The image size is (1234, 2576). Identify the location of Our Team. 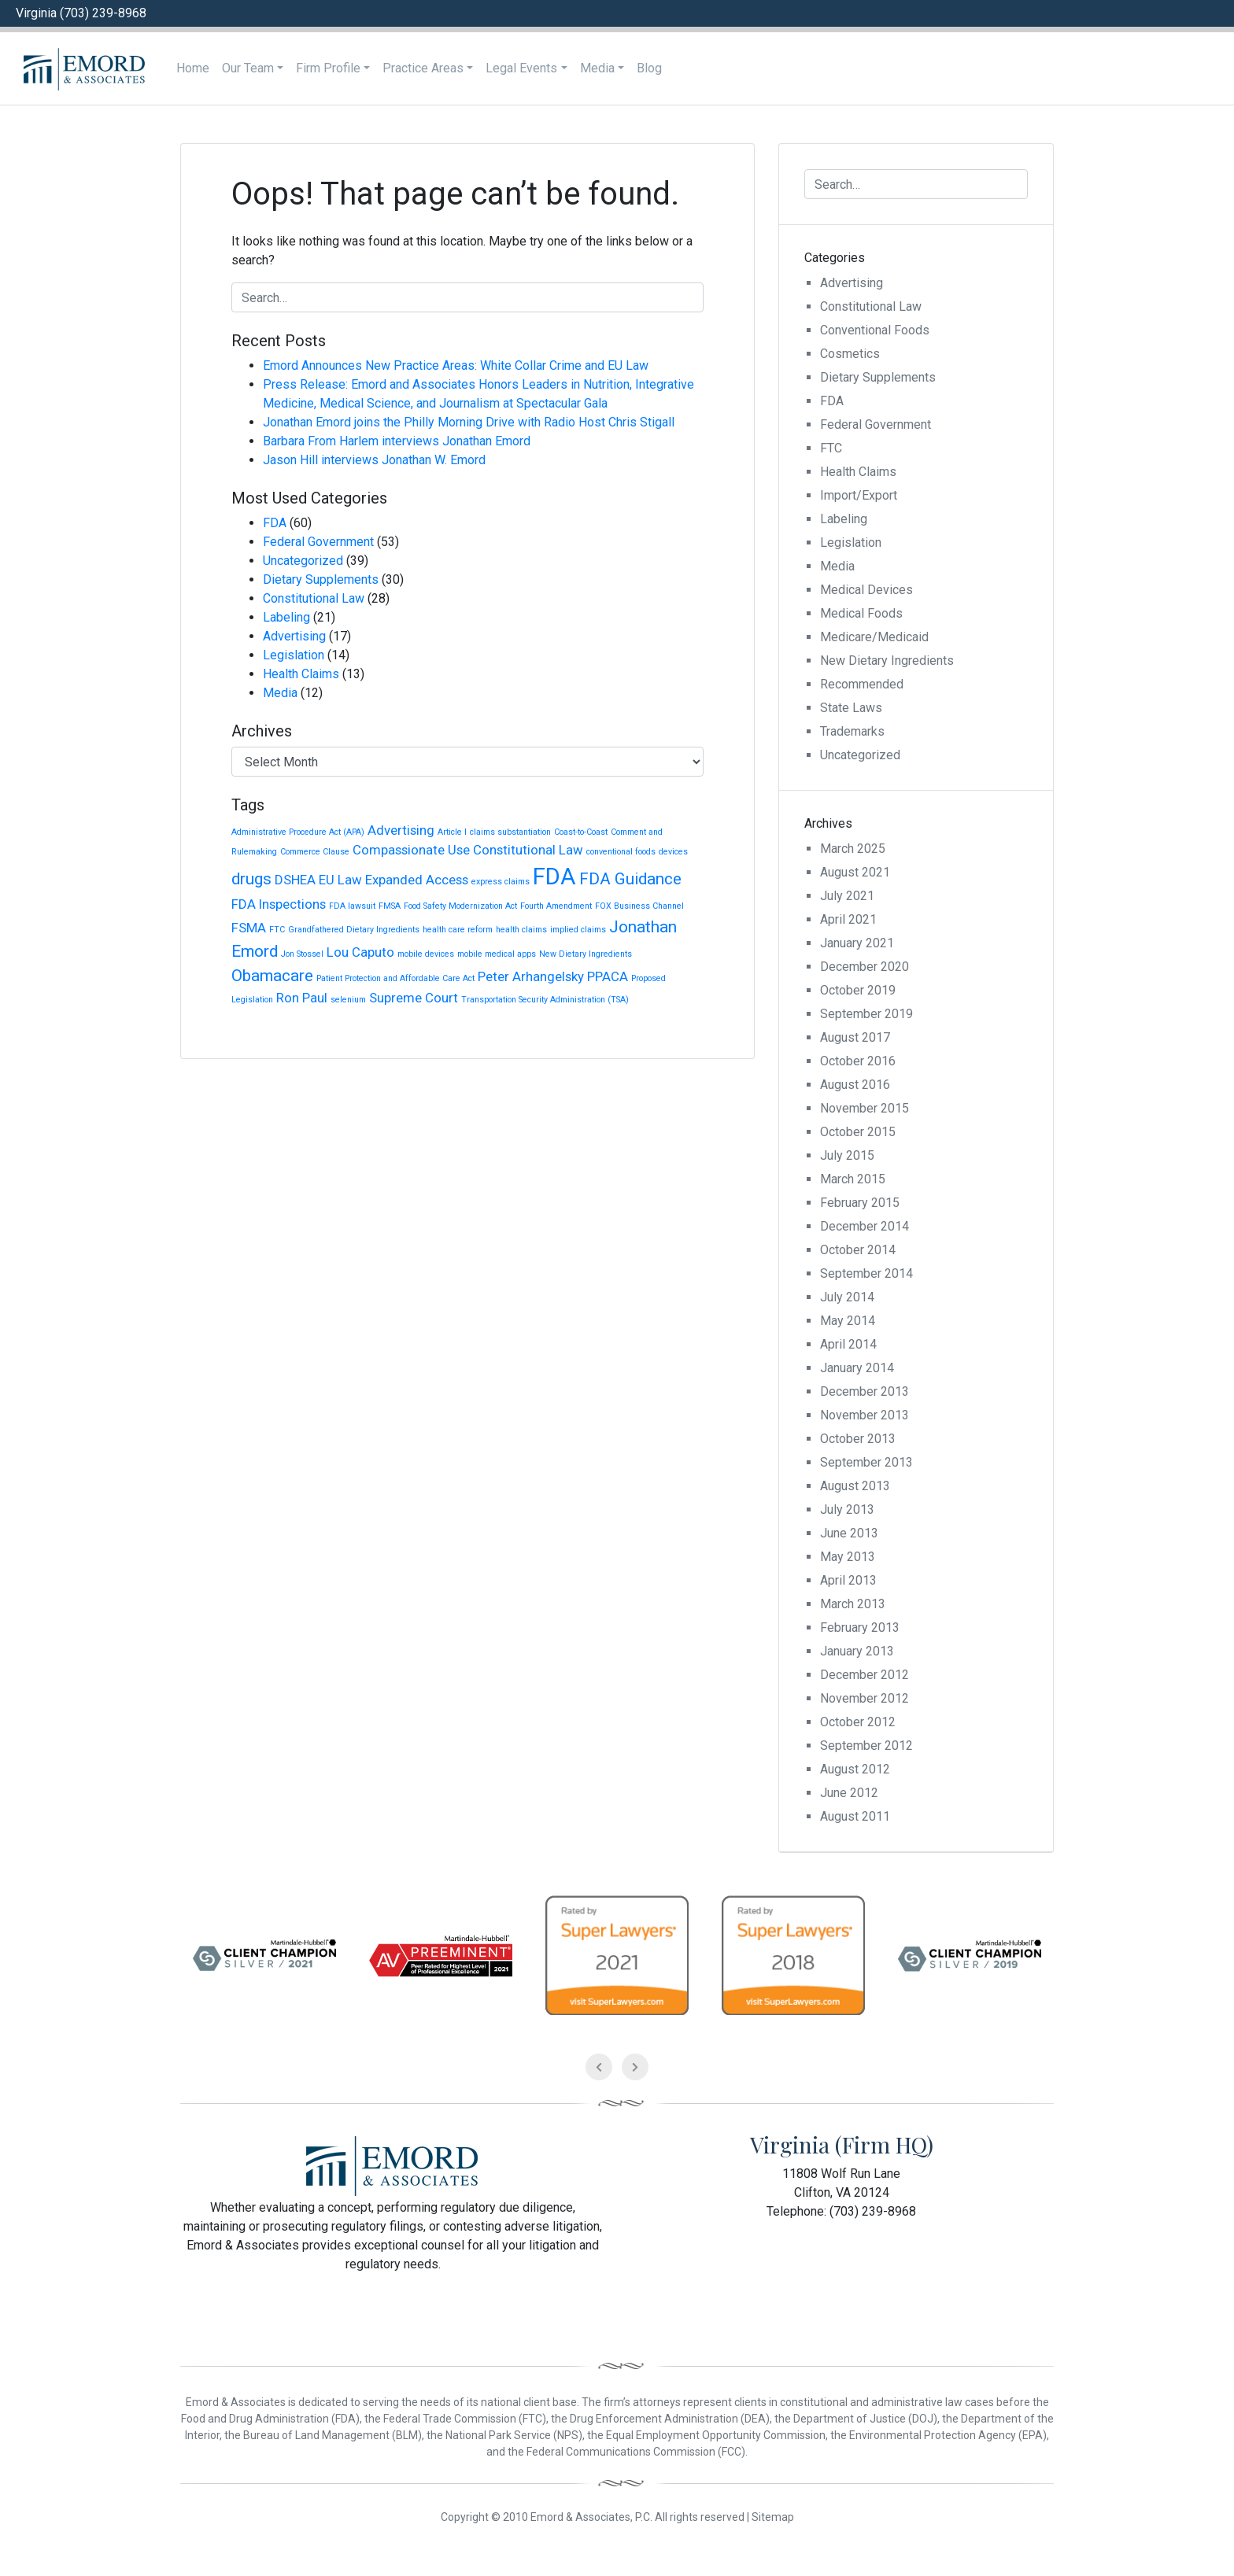
(248, 68).